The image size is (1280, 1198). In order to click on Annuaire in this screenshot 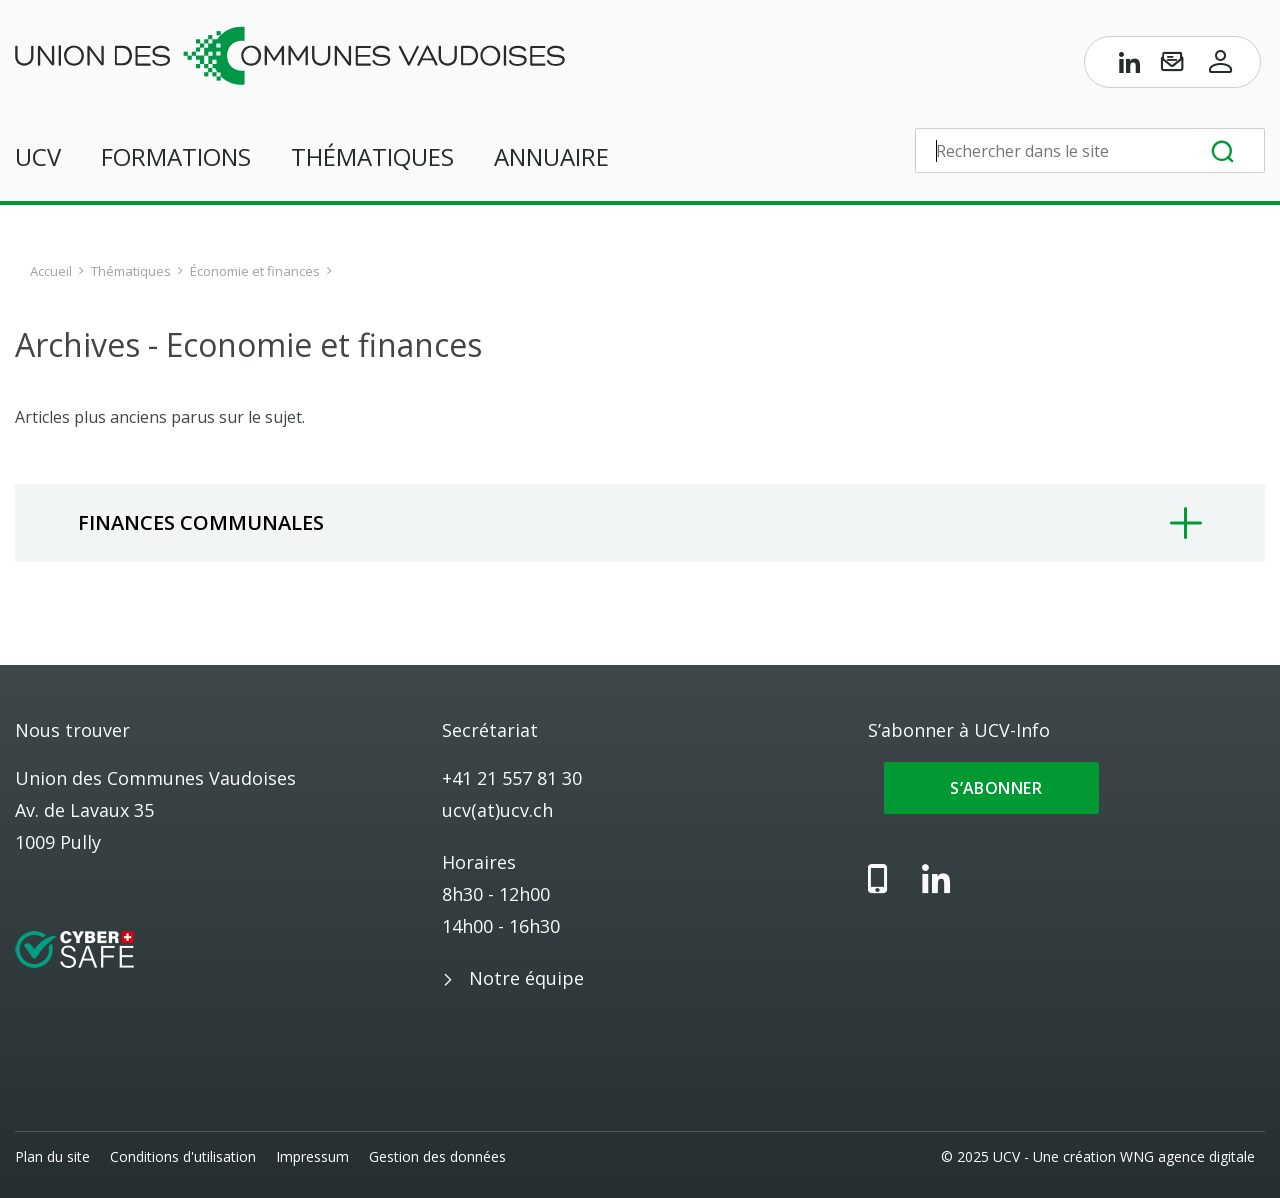, I will do `click(551, 156)`.